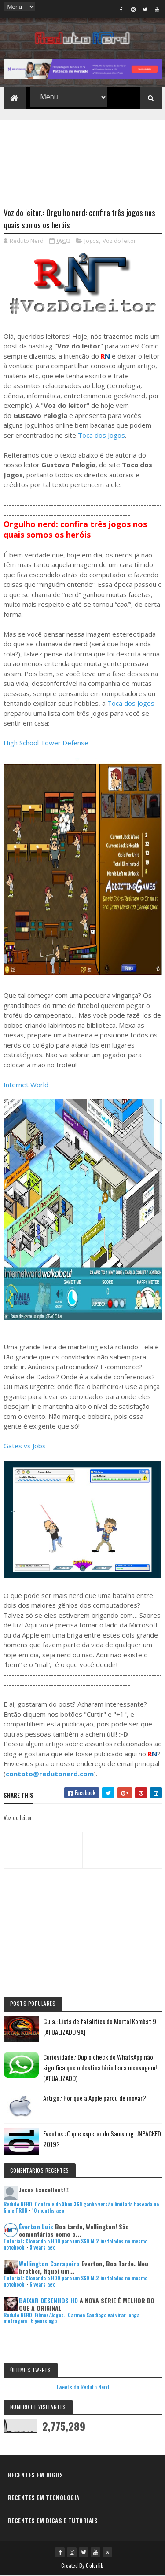 The height and width of the screenshot is (2576, 165). Describe the element at coordinates (81, 2208) in the screenshot. I see `Reduto NERD: Controle do Xbox 360 ganha versão limitada baseada no filme TRON` at that location.